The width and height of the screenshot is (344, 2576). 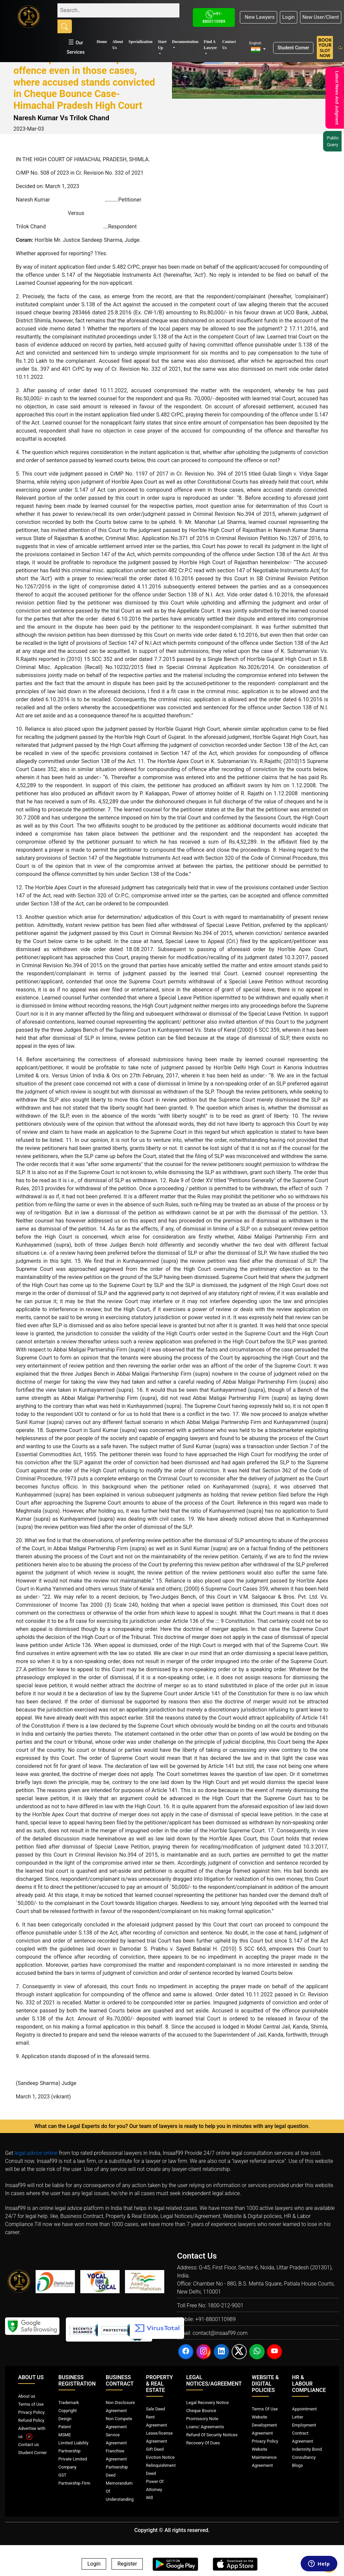 What do you see at coordinates (141, 41) in the screenshot?
I see `Specialization` at bounding box center [141, 41].